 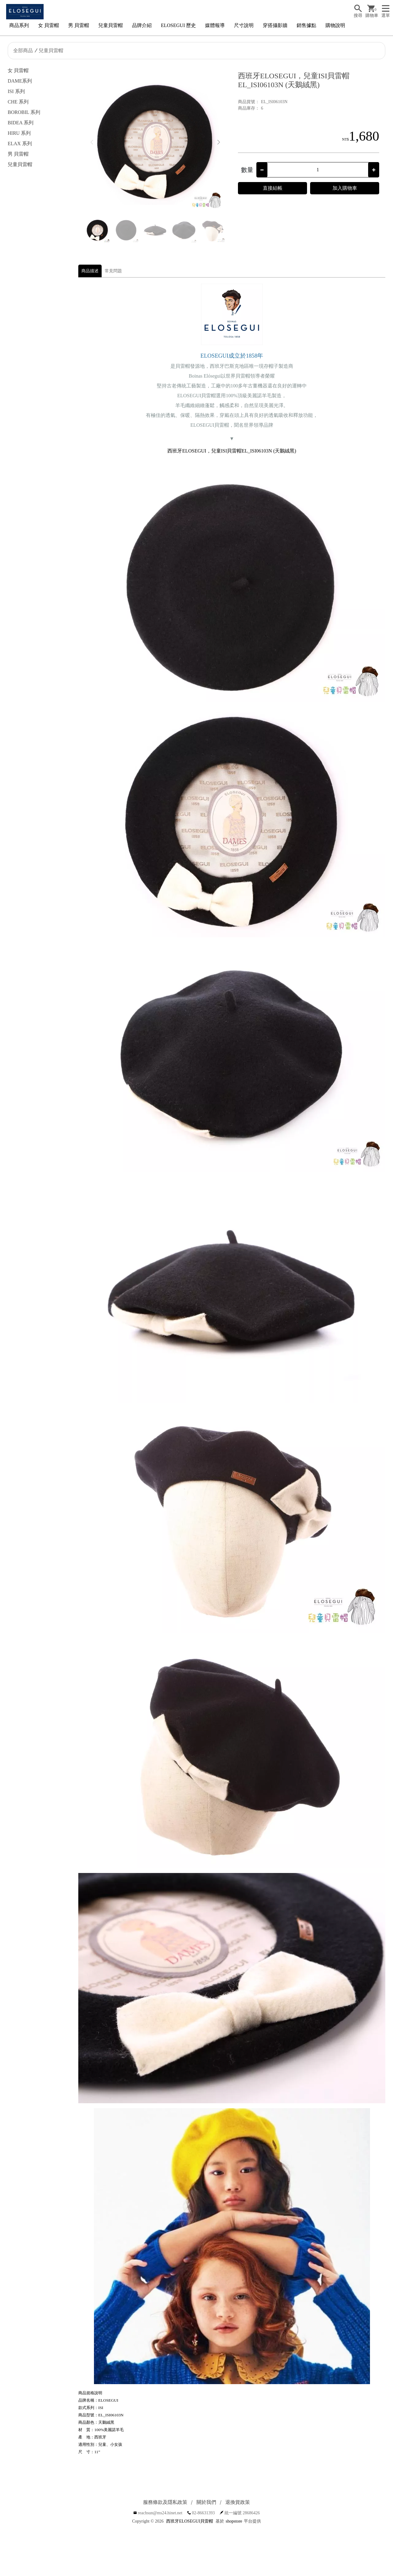 I want to click on 銷售據點, so click(x=306, y=25).